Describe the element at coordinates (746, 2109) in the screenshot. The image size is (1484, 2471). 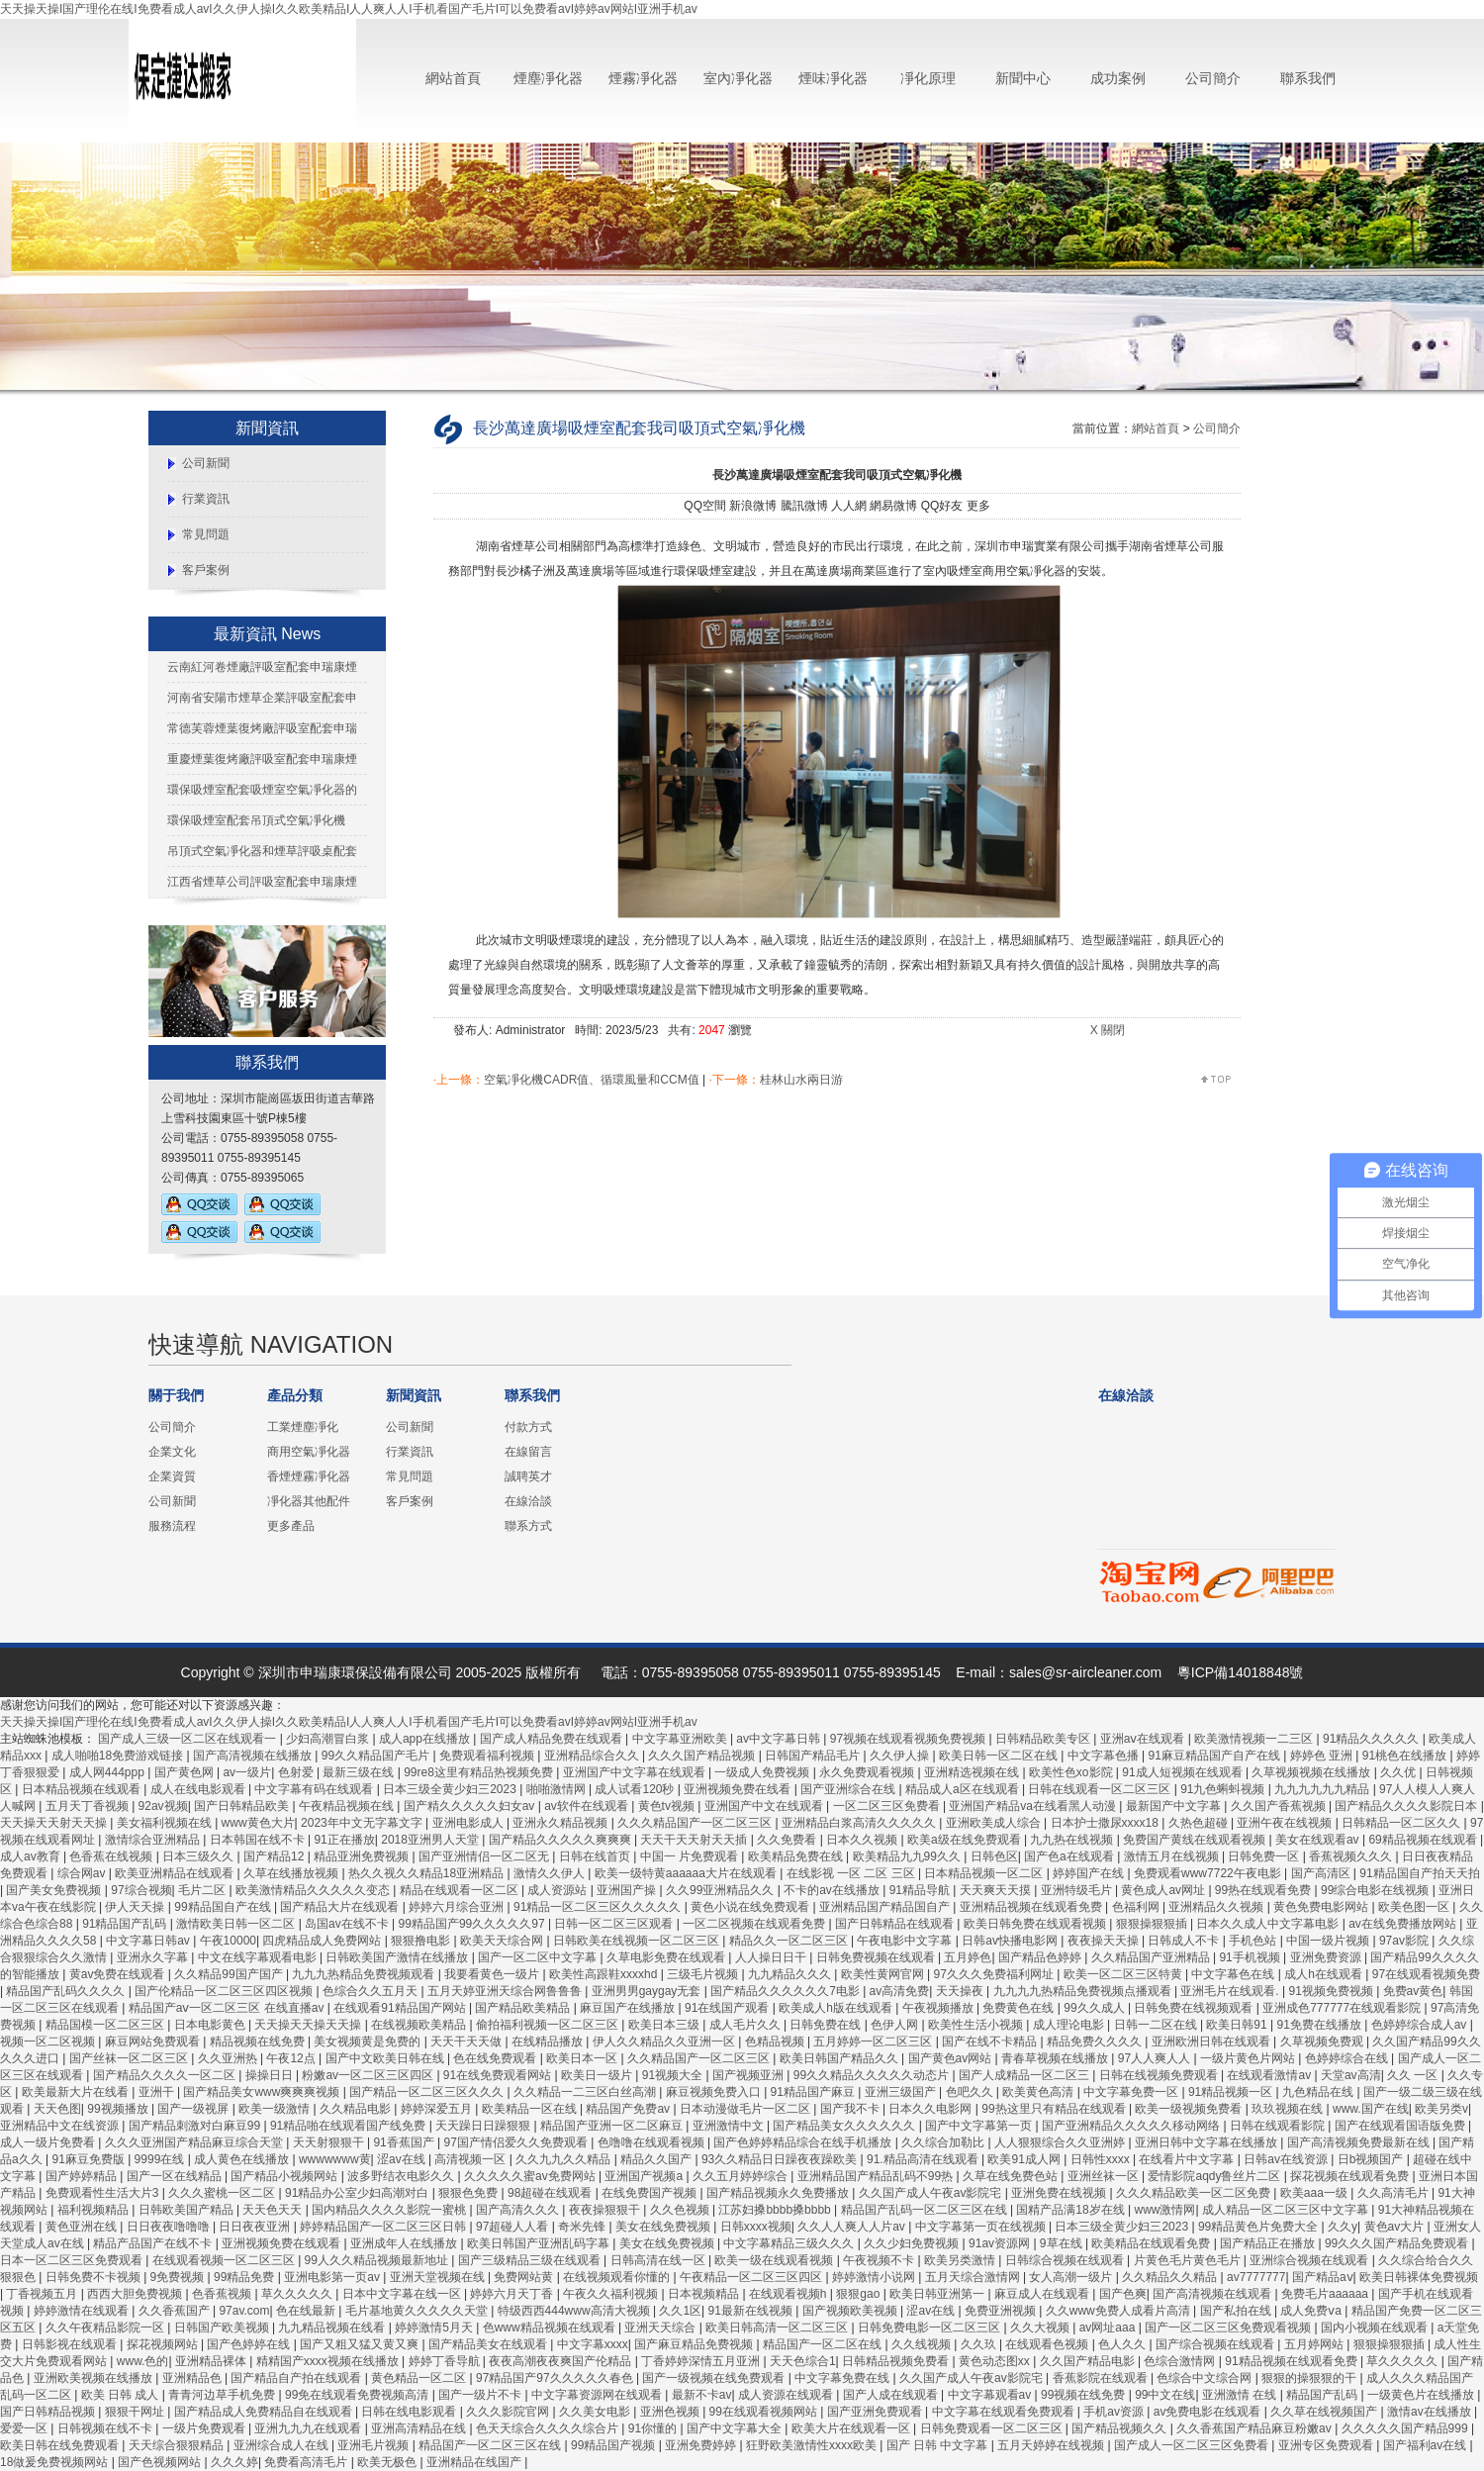
I see `日本动漫做毛片一区二区` at that location.